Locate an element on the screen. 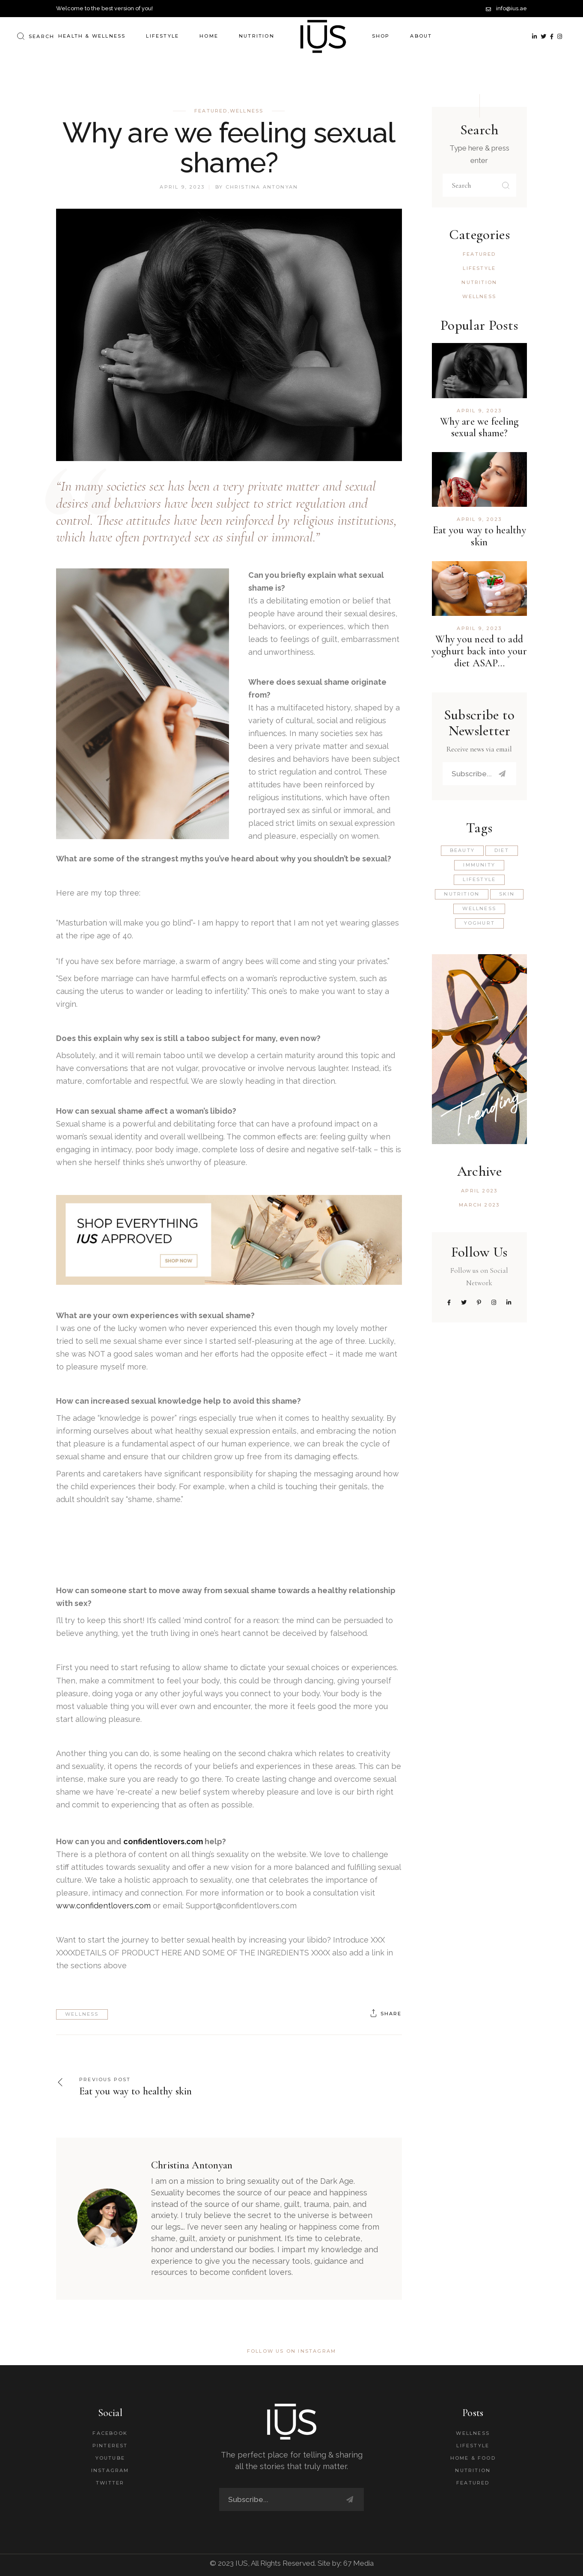  IUS is located at coordinates (241, 2563).